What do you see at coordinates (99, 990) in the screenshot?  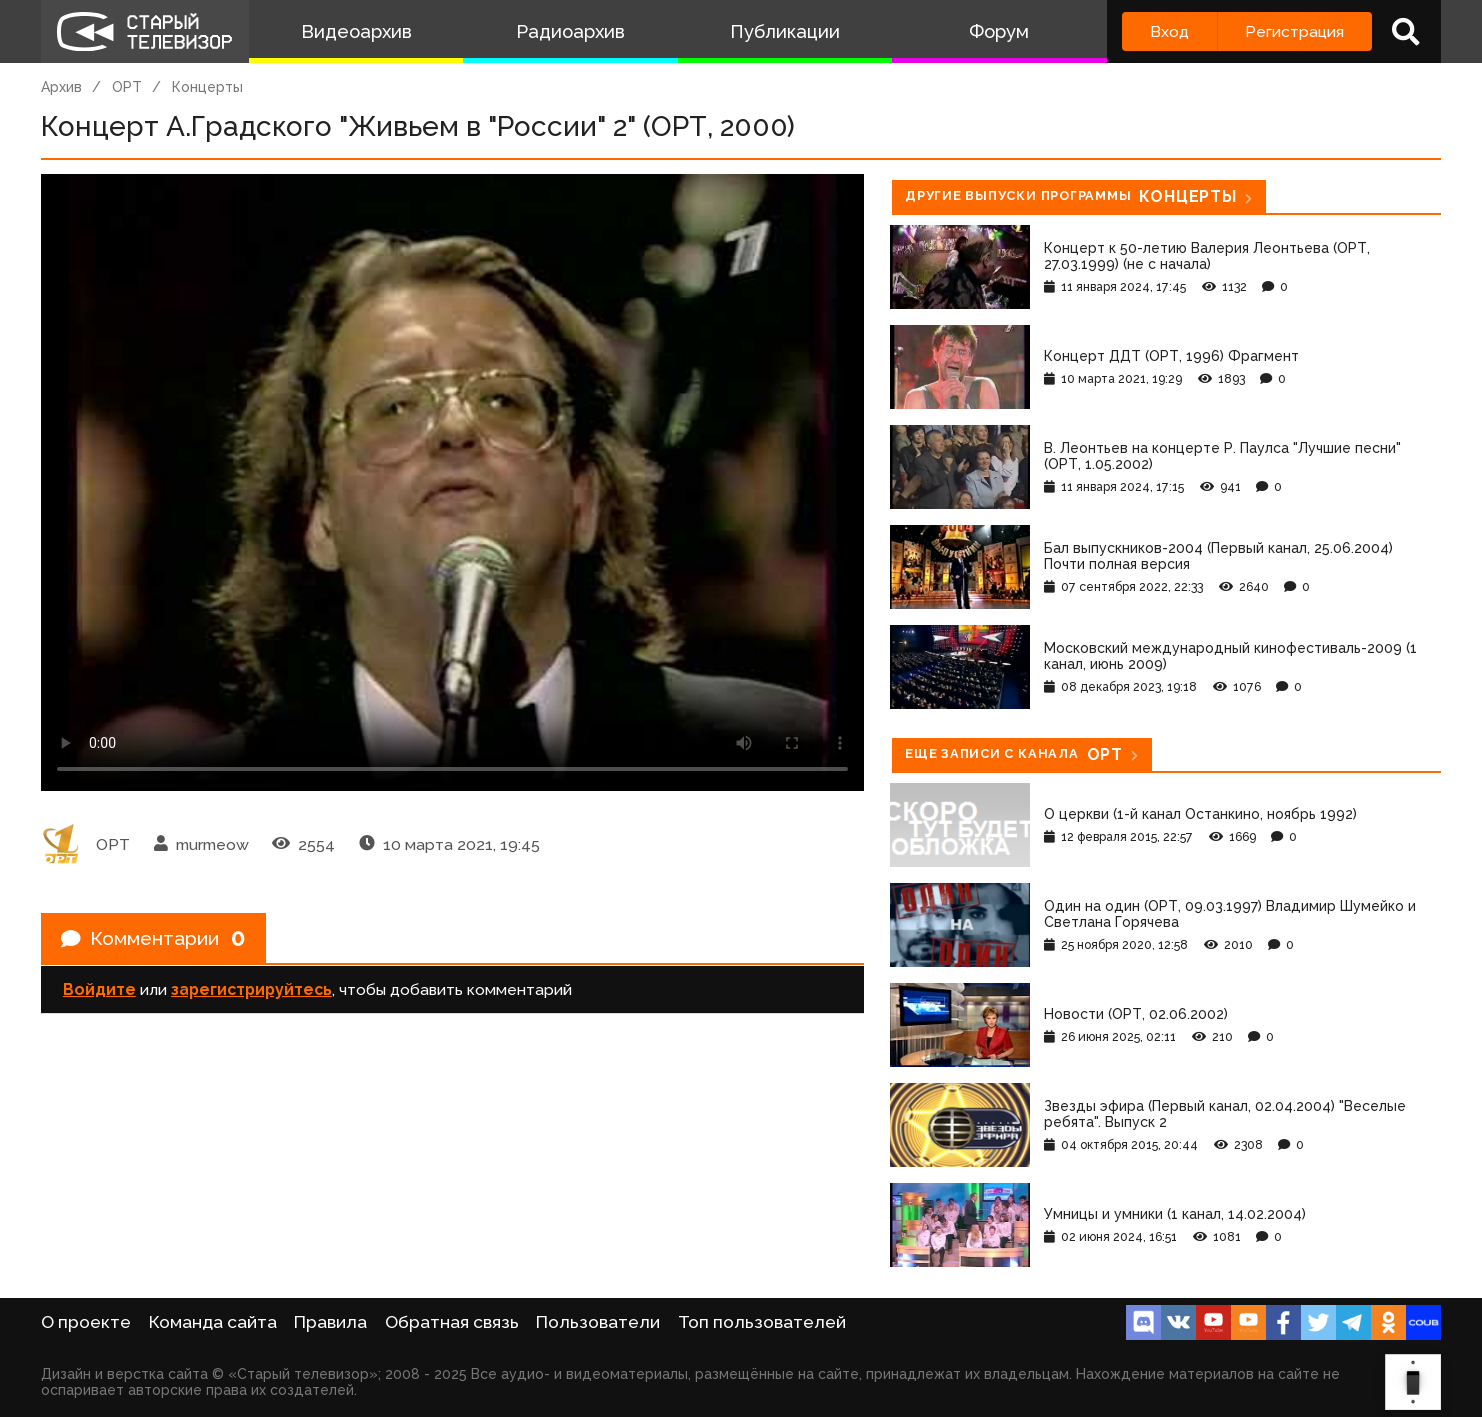 I see `Войдите` at bounding box center [99, 990].